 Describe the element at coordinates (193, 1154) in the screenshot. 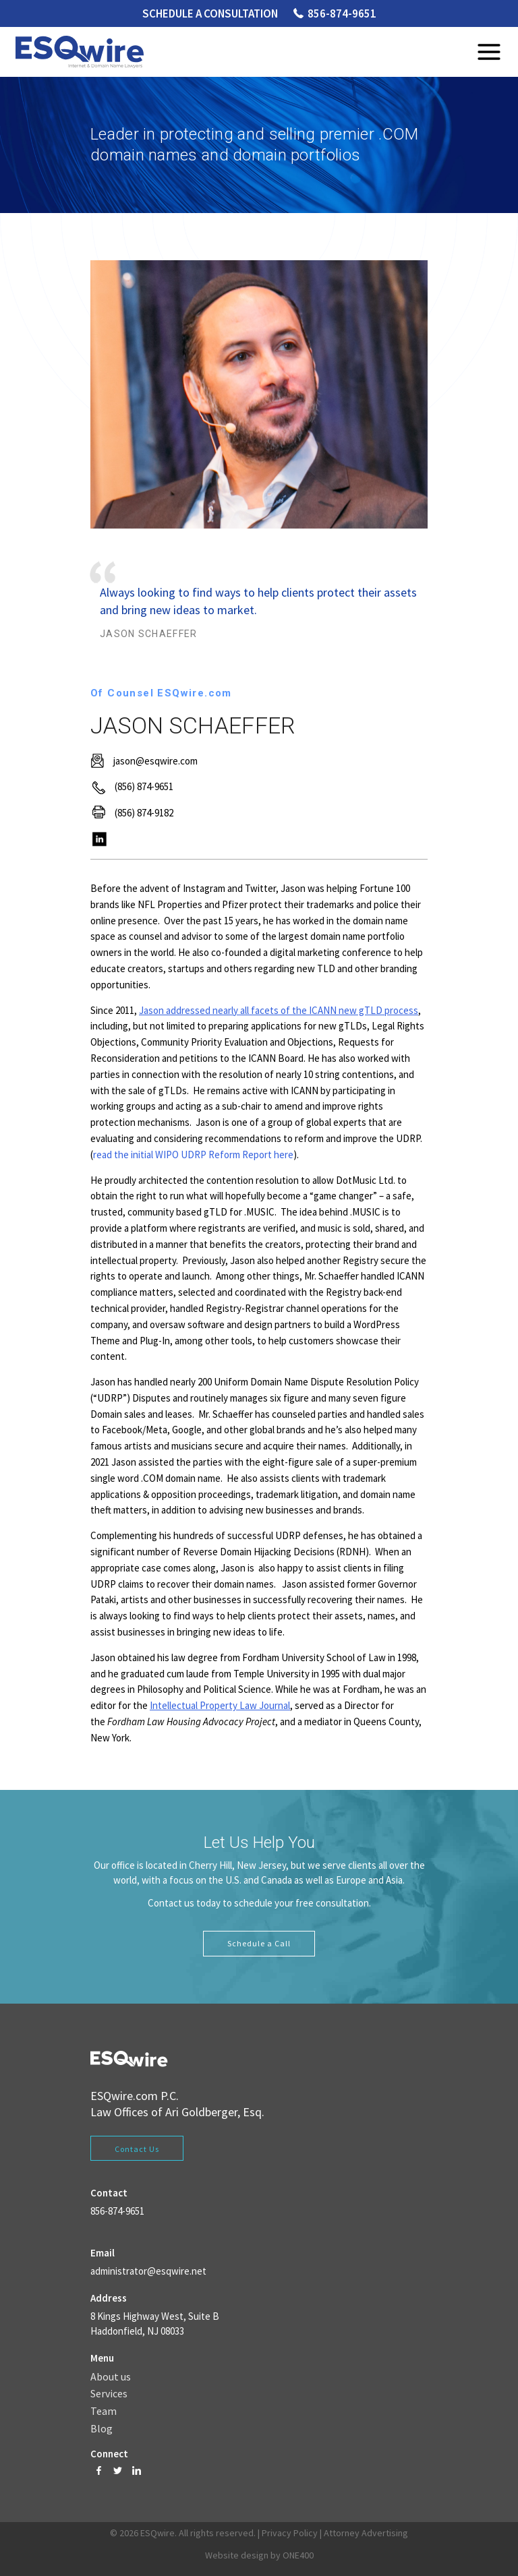

I see `read the initial WIPO UDRP Reform Report here` at that location.